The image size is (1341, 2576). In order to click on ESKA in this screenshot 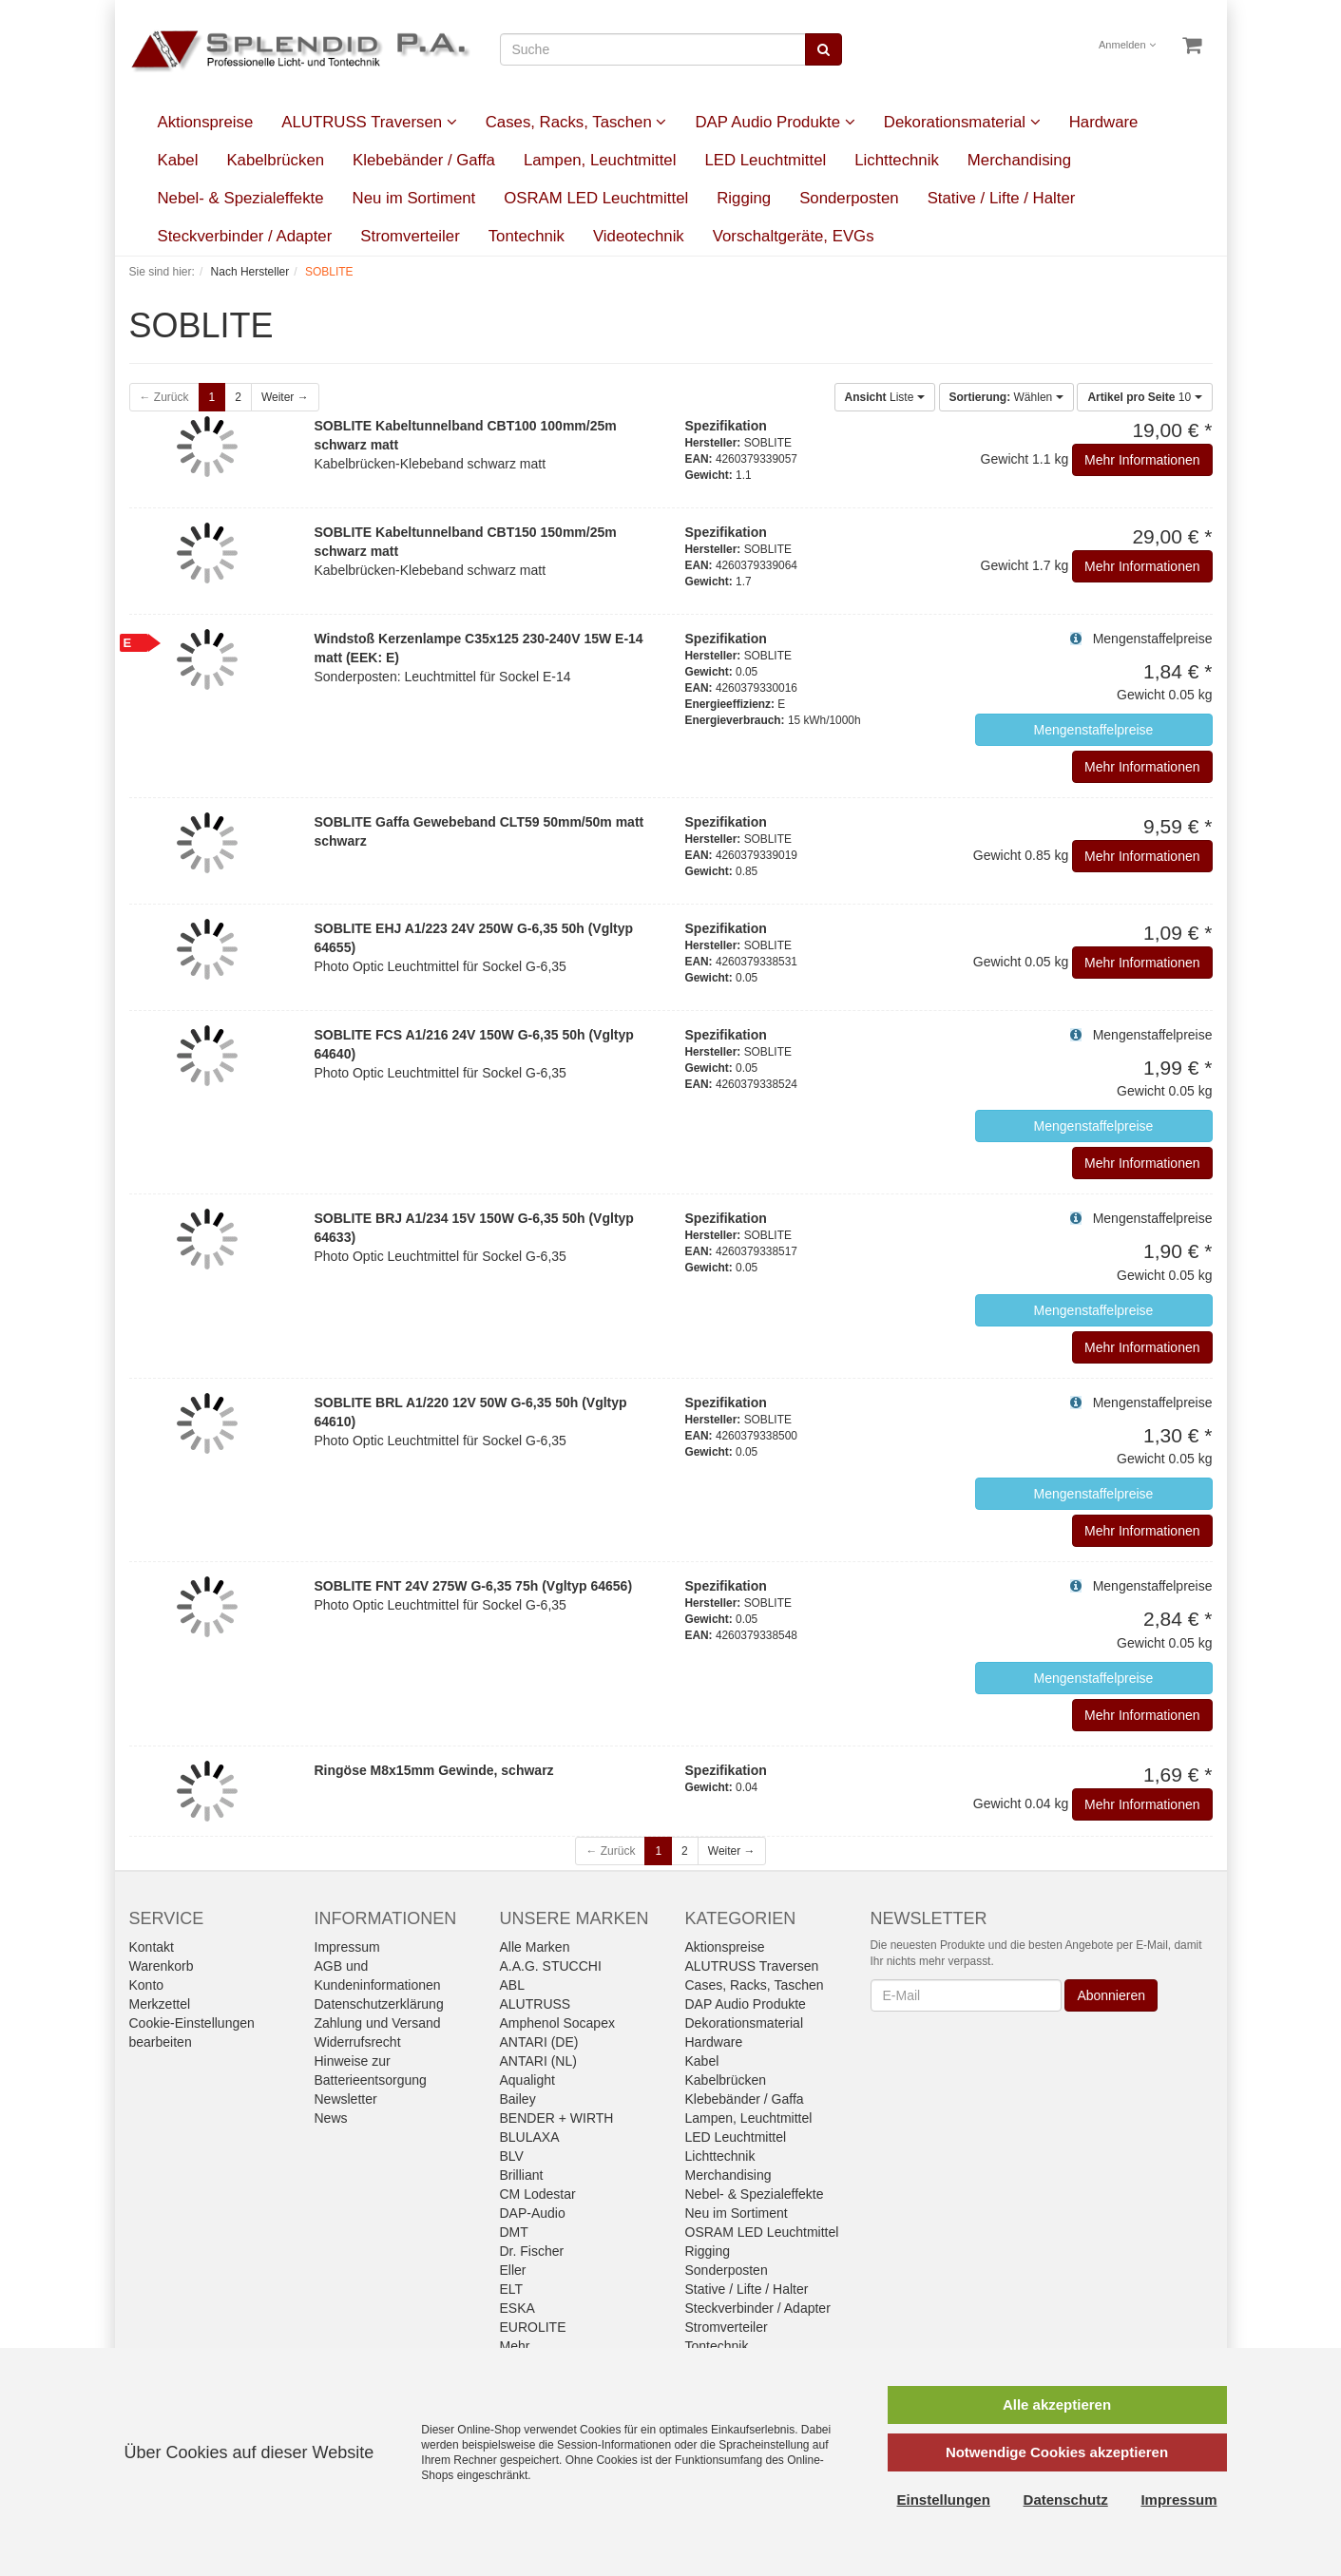, I will do `click(517, 2308)`.